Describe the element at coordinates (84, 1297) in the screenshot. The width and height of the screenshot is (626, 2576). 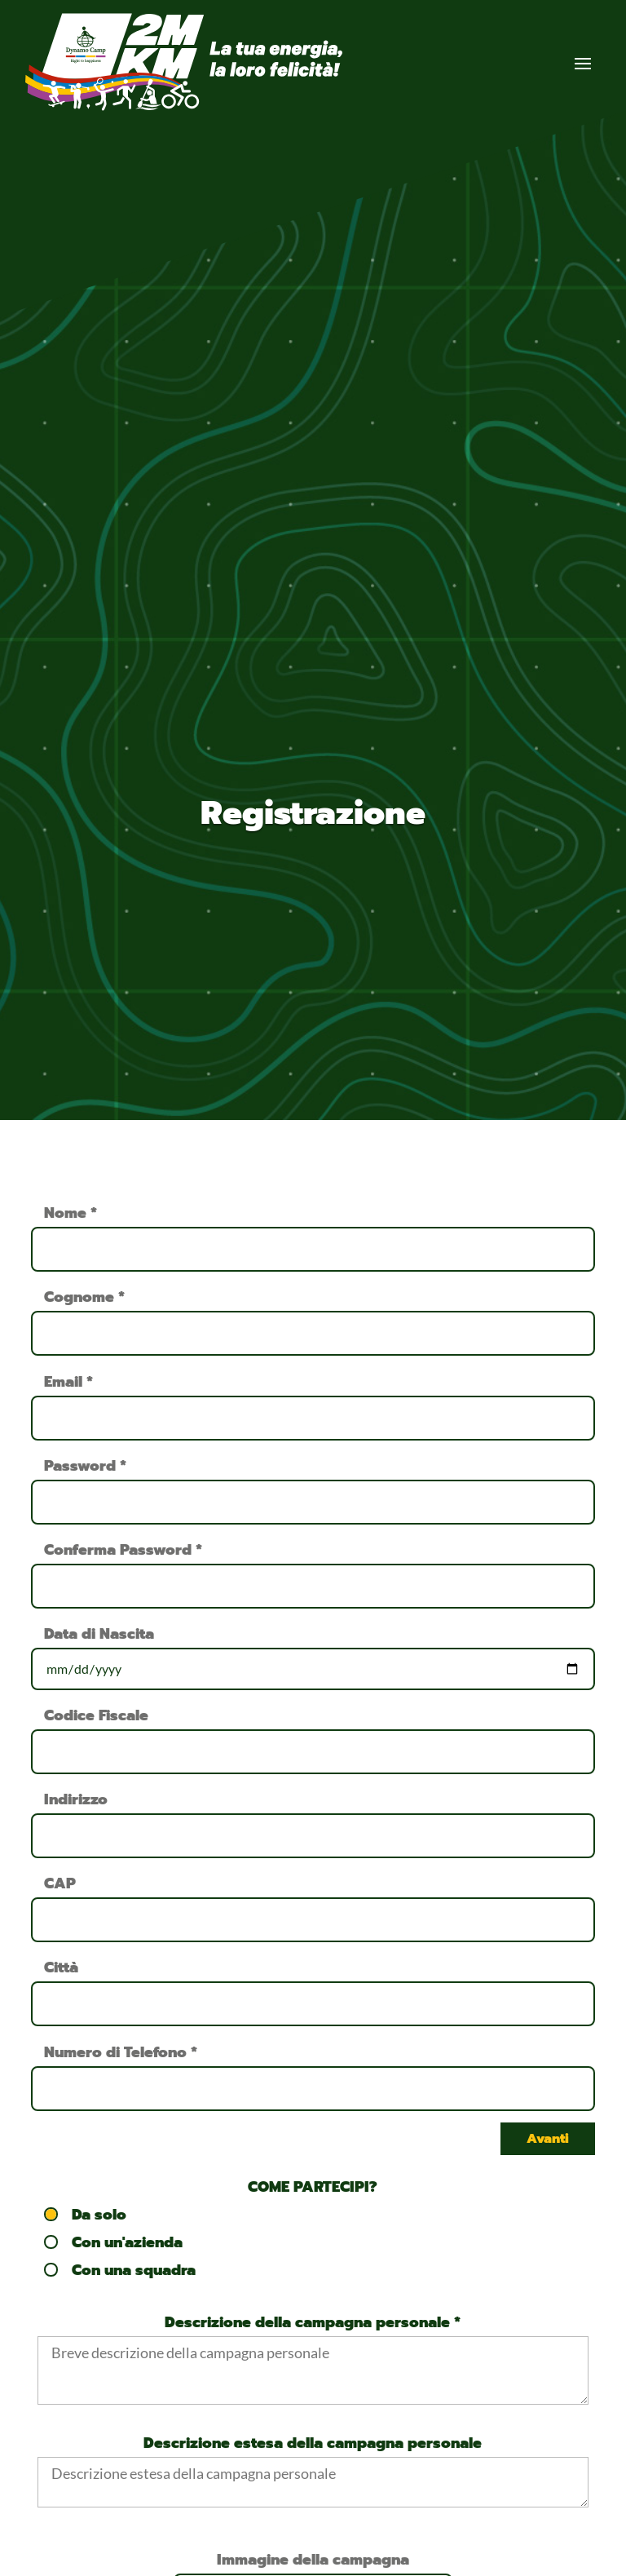
I see `Cognome` at that location.